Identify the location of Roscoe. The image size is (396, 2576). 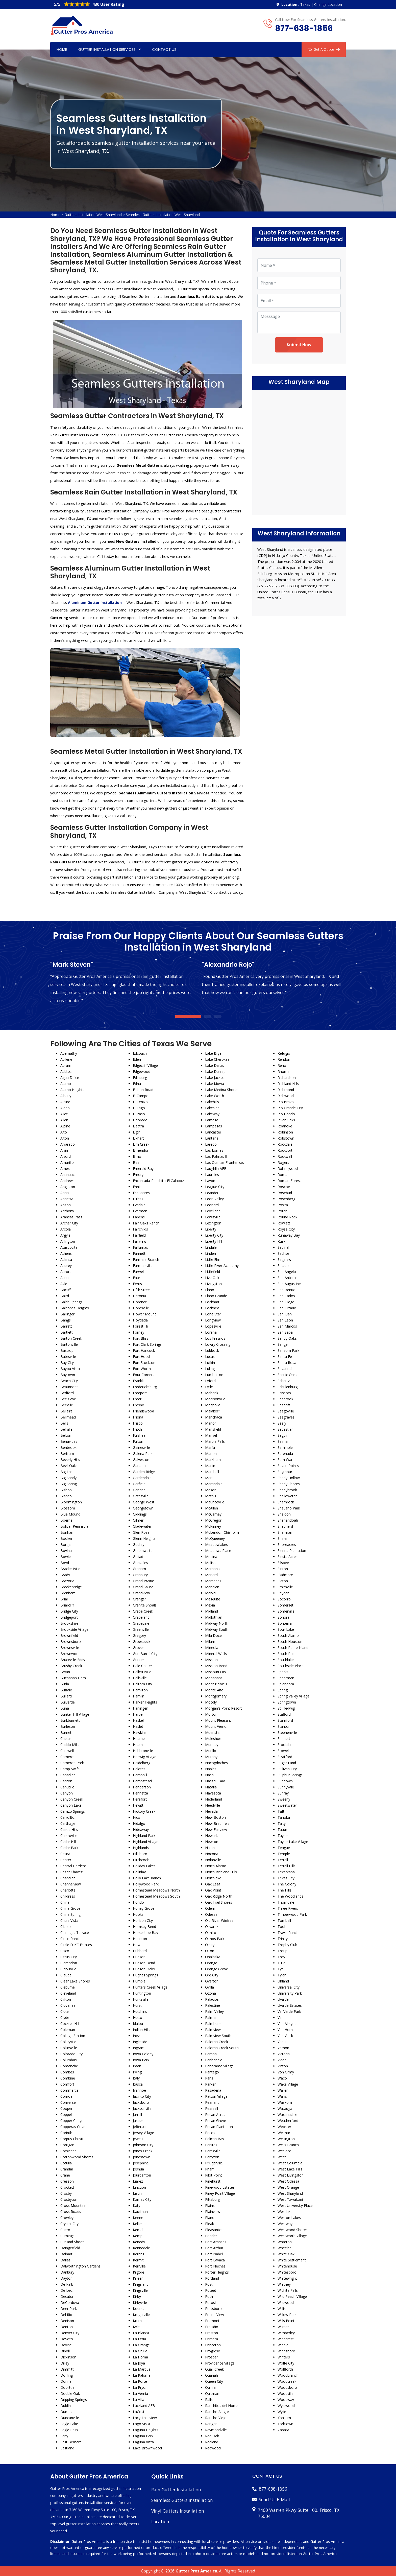
(284, 1186).